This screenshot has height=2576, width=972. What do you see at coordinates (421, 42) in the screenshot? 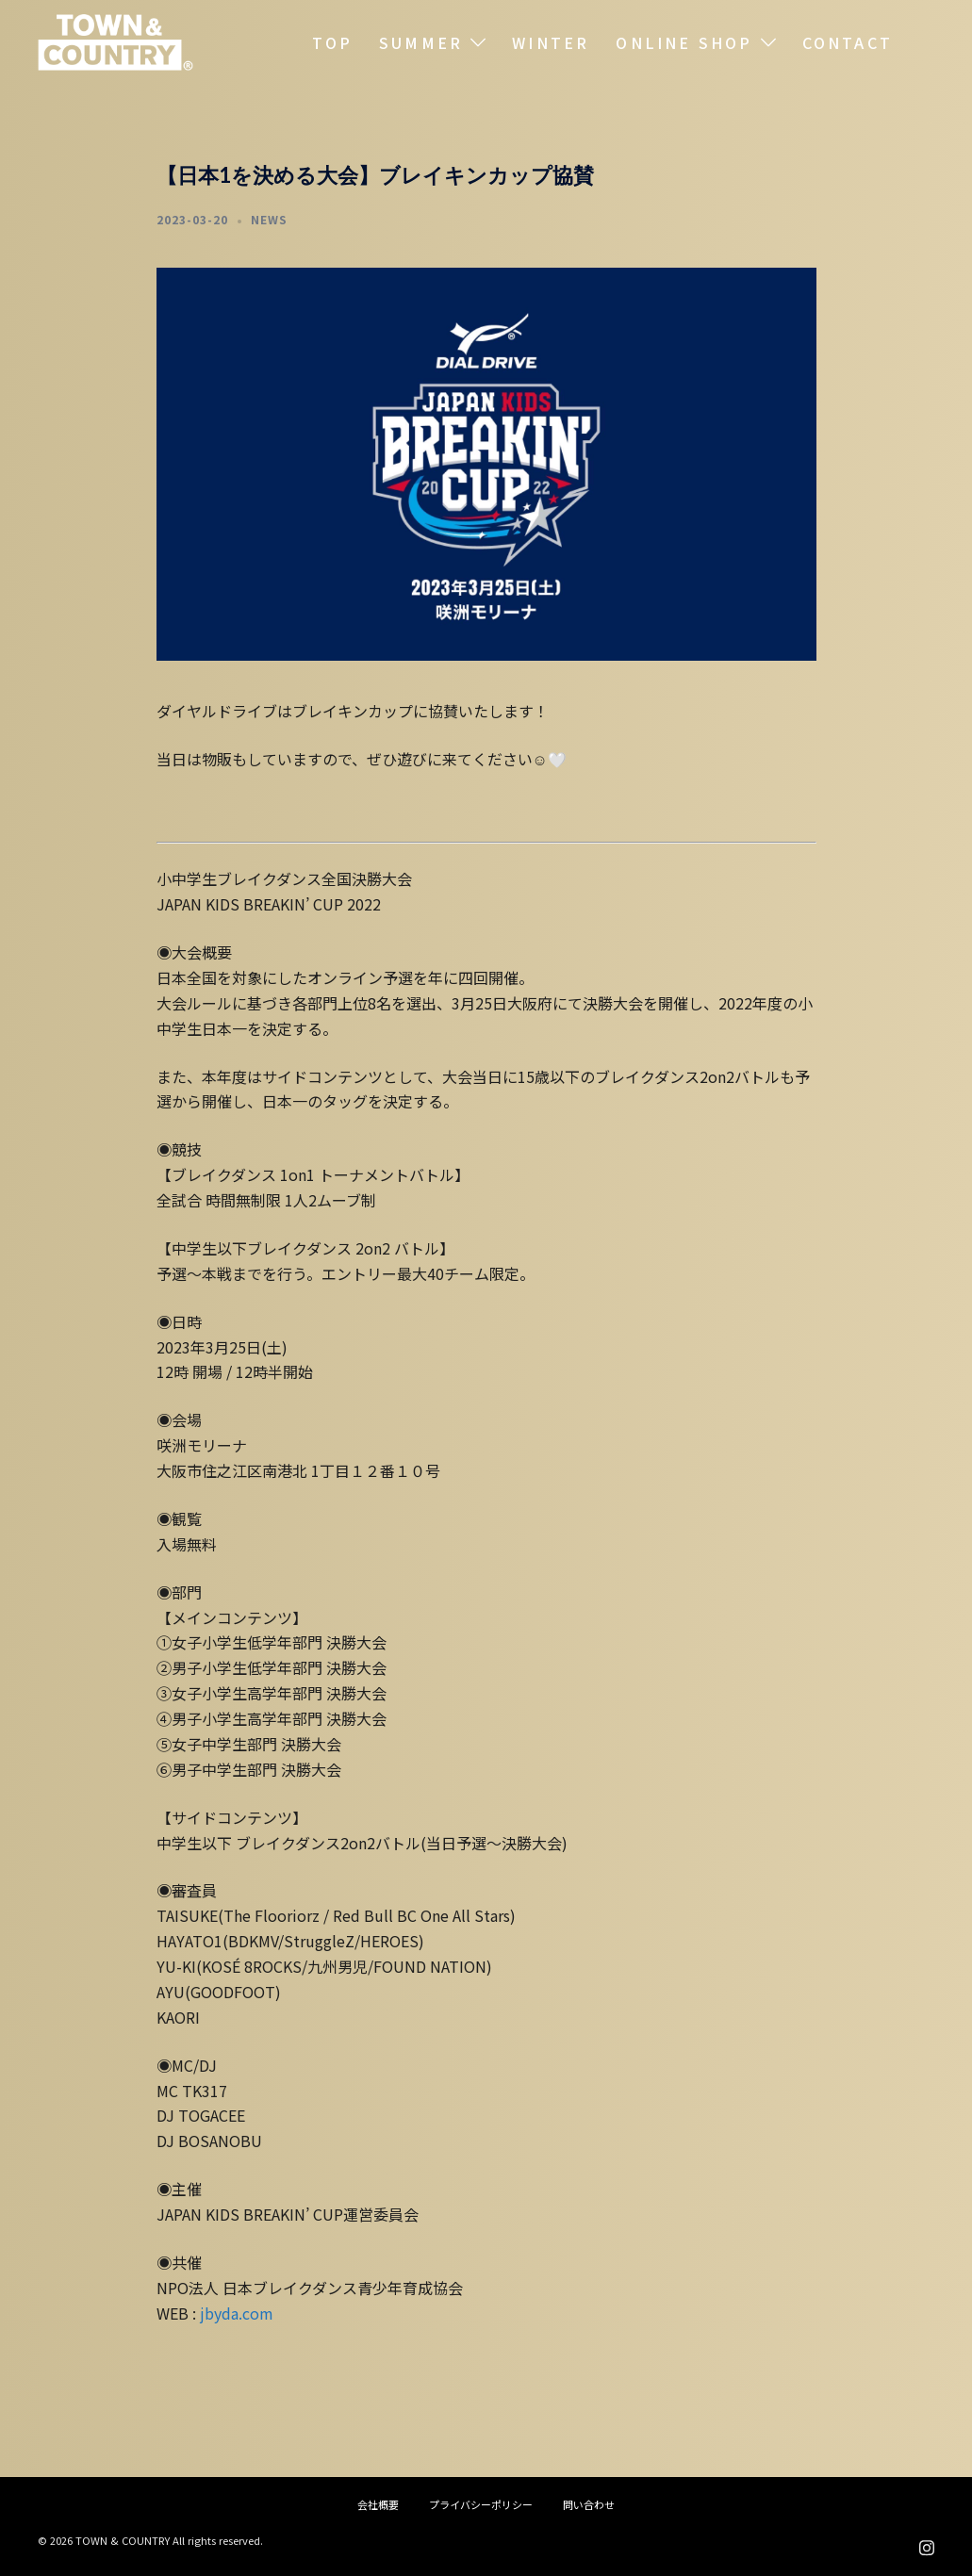
I see `SUMMER` at bounding box center [421, 42].